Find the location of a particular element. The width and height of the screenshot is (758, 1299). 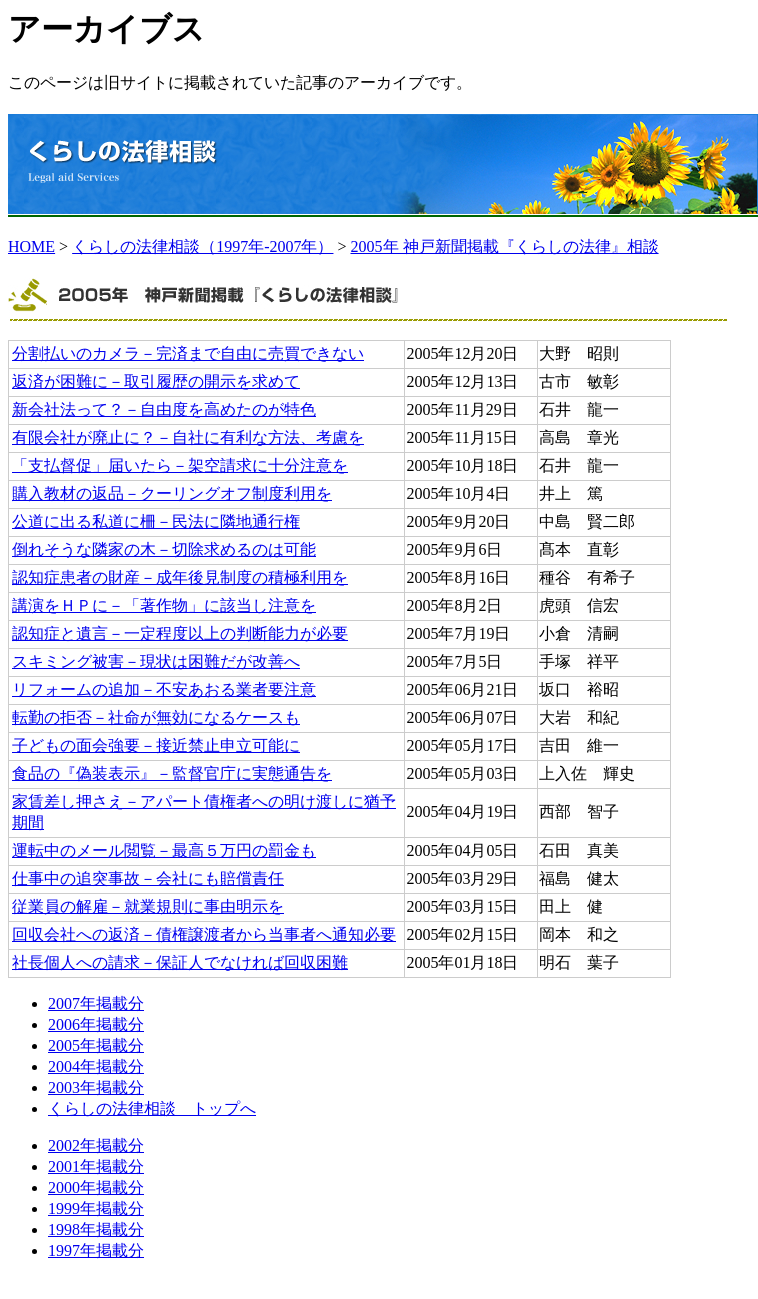

分割払いのカメラ－完済まで自由に売買できない is located at coordinates (188, 353).